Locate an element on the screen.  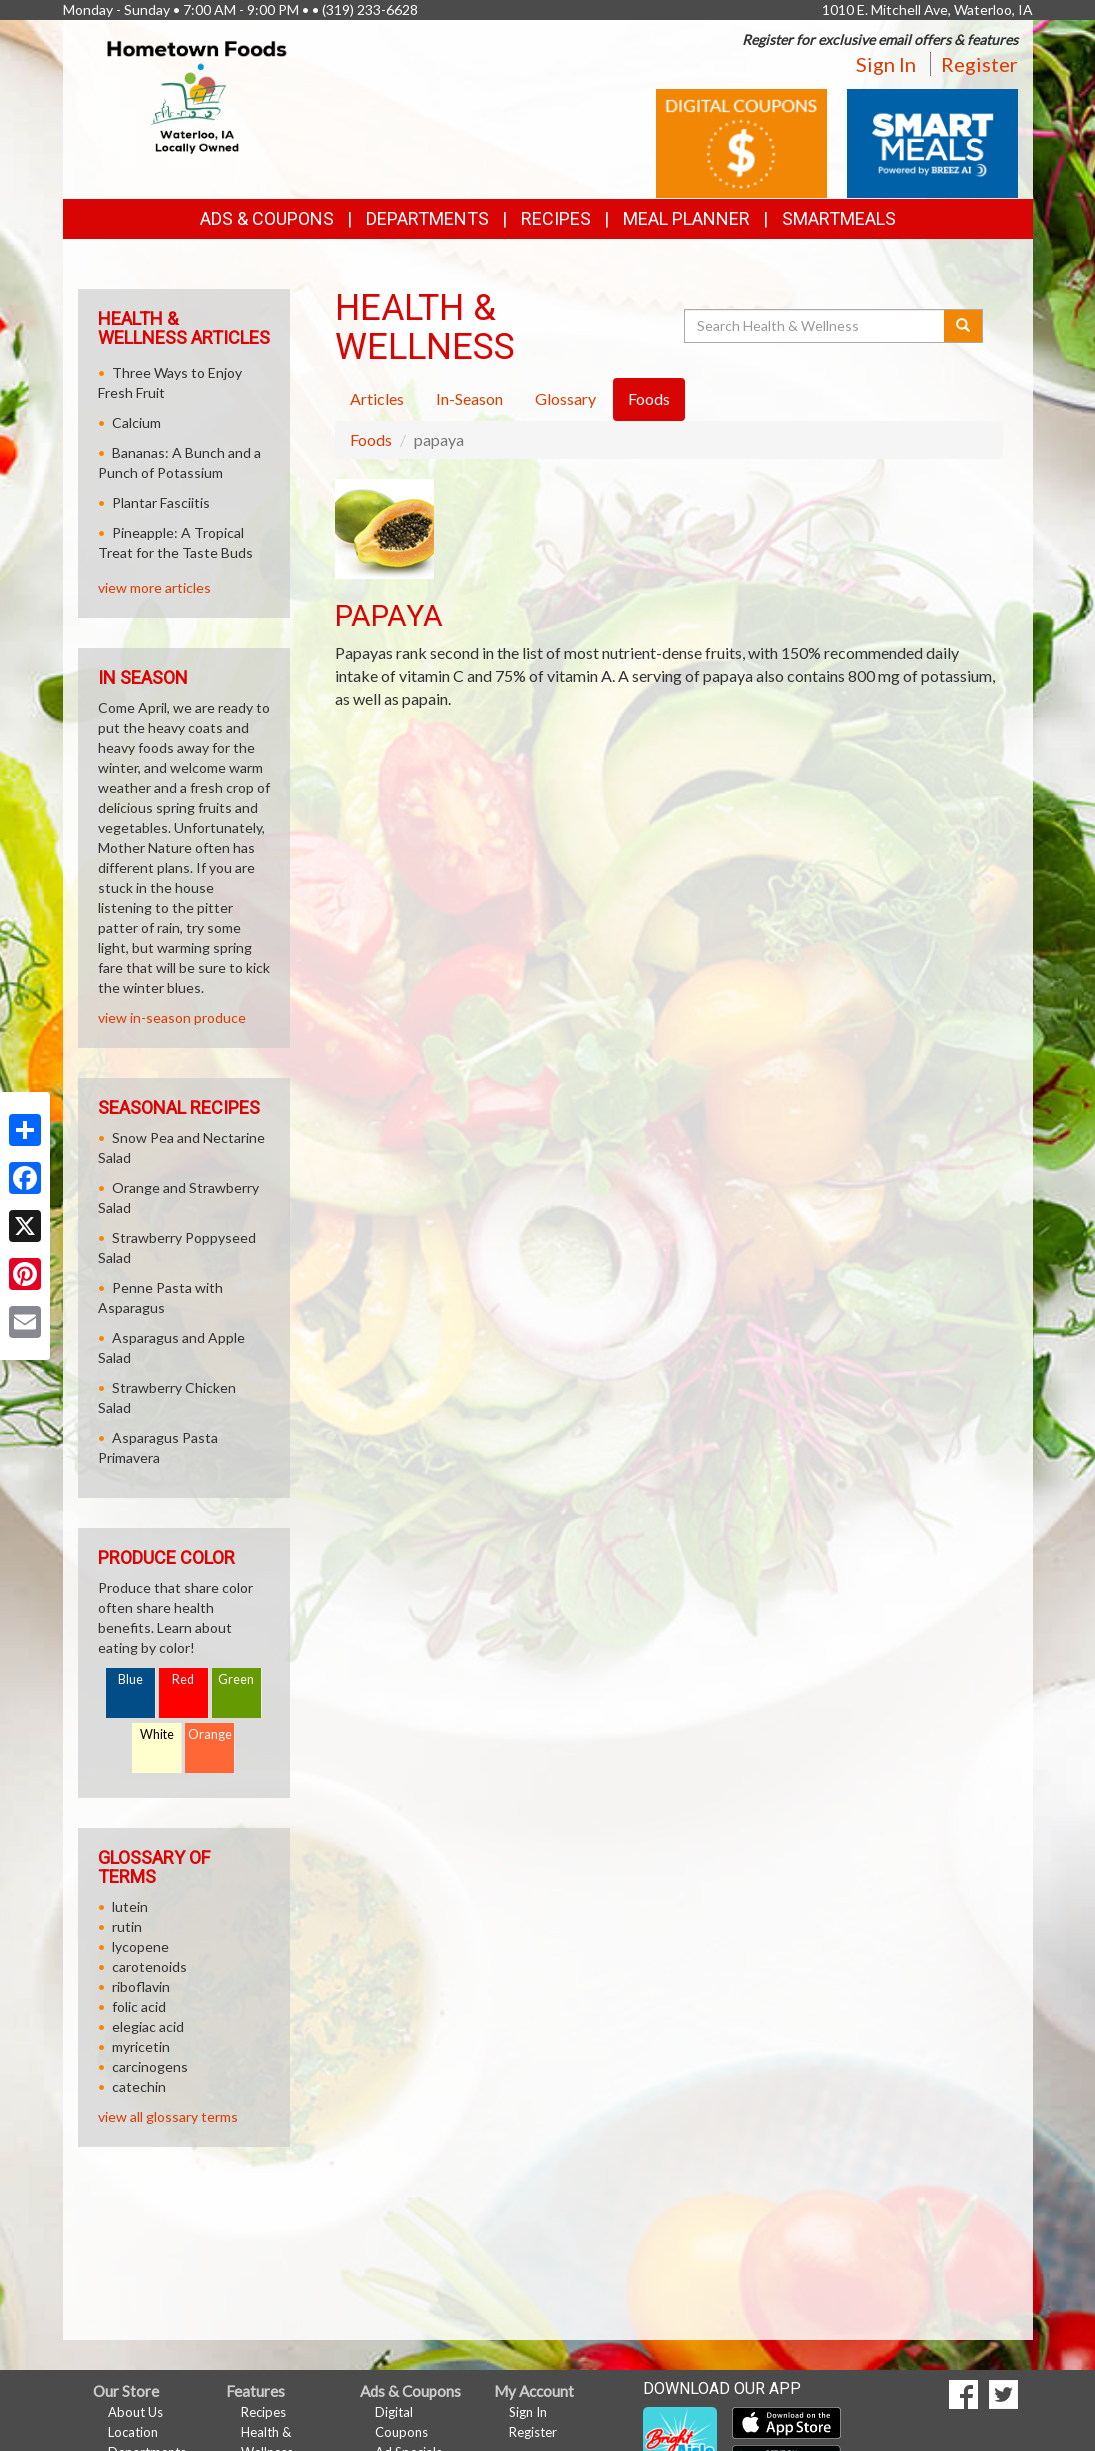
Orange is located at coordinates (210, 1734).